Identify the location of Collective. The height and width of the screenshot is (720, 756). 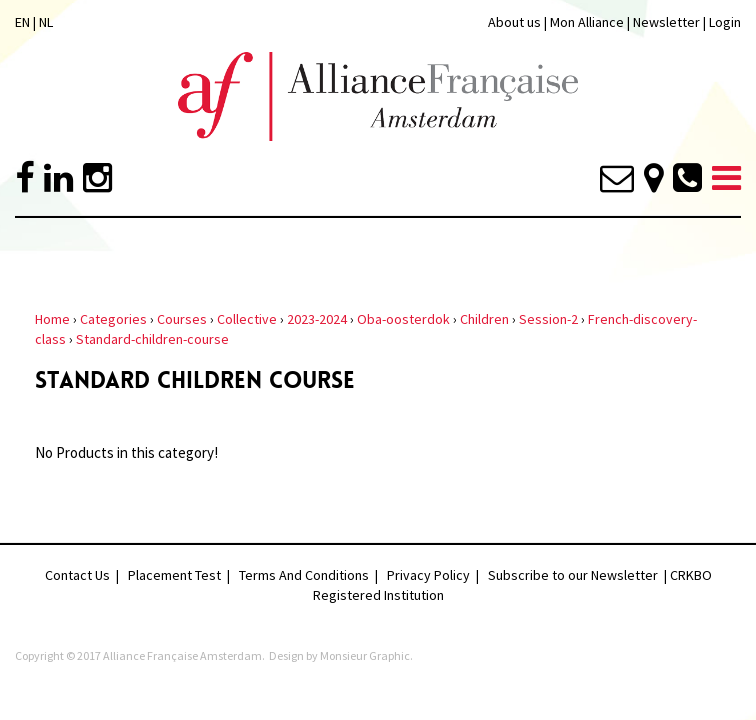
(247, 319).